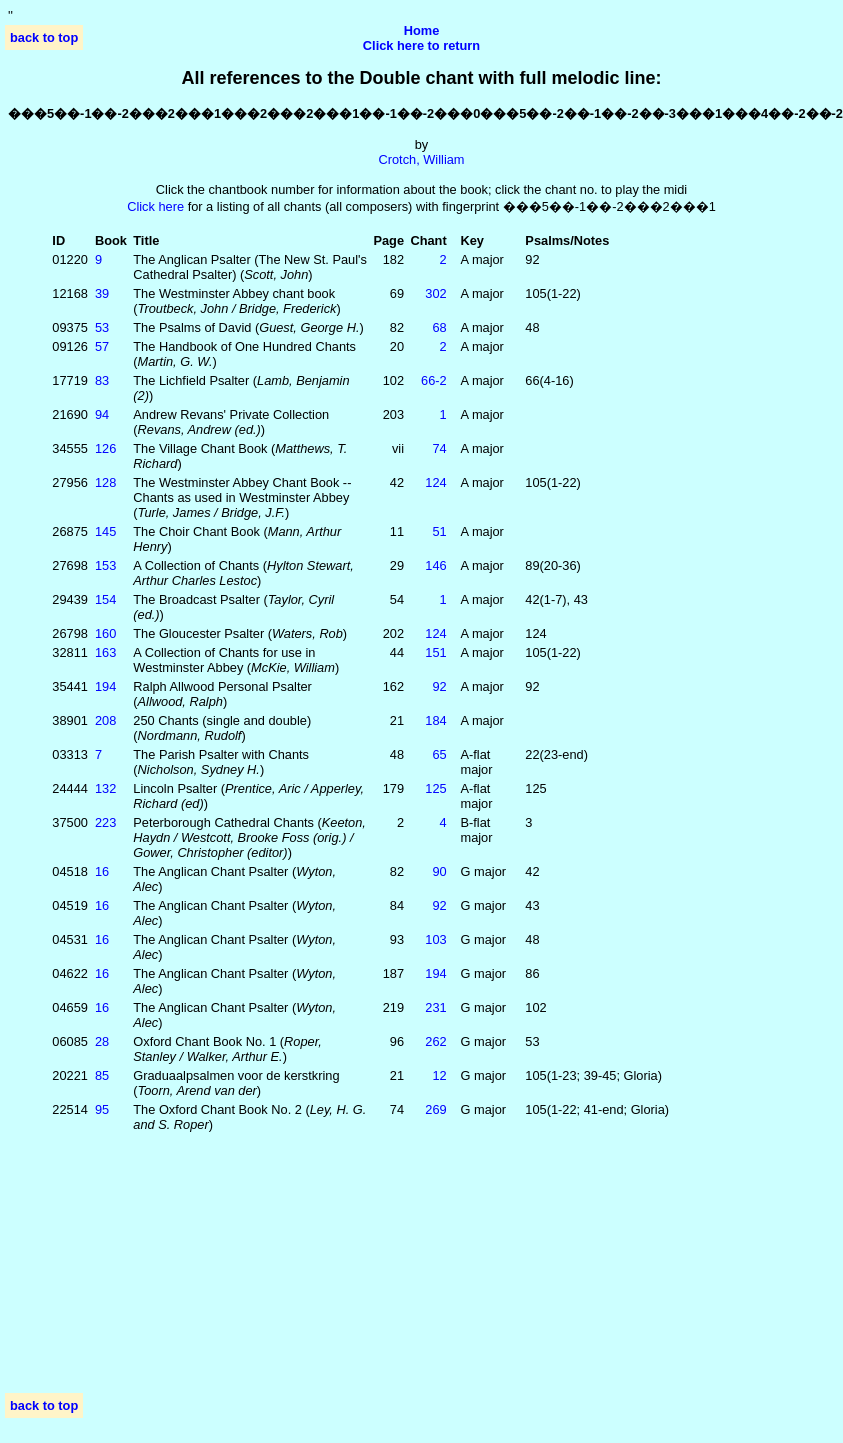 The height and width of the screenshot is (1443, 843). Describe the element at coordinates (422, 30) in the screenshot. I see `Home` at that location.